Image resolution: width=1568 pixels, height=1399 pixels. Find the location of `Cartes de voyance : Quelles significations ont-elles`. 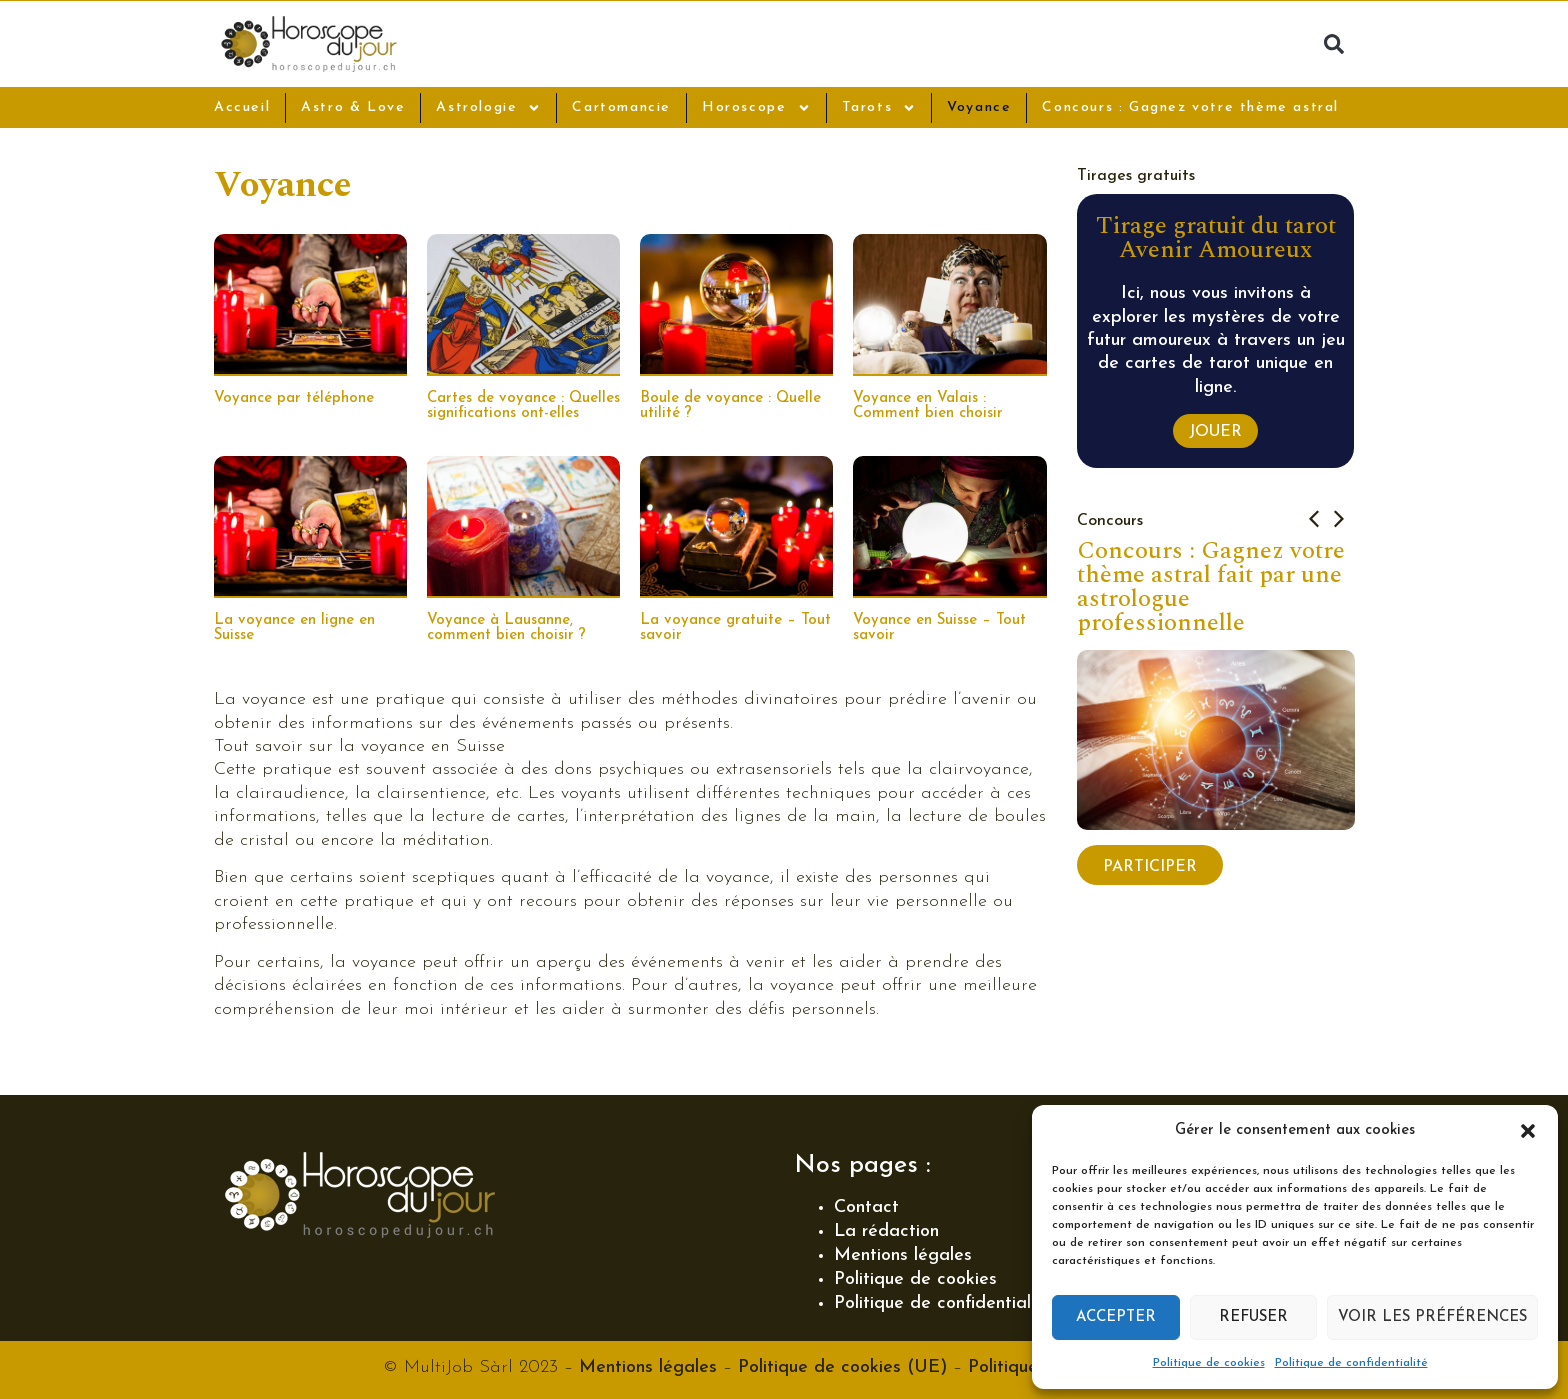

Cartes de voyance : Quelles significations ont-elles is located at coordinates (523, 406).